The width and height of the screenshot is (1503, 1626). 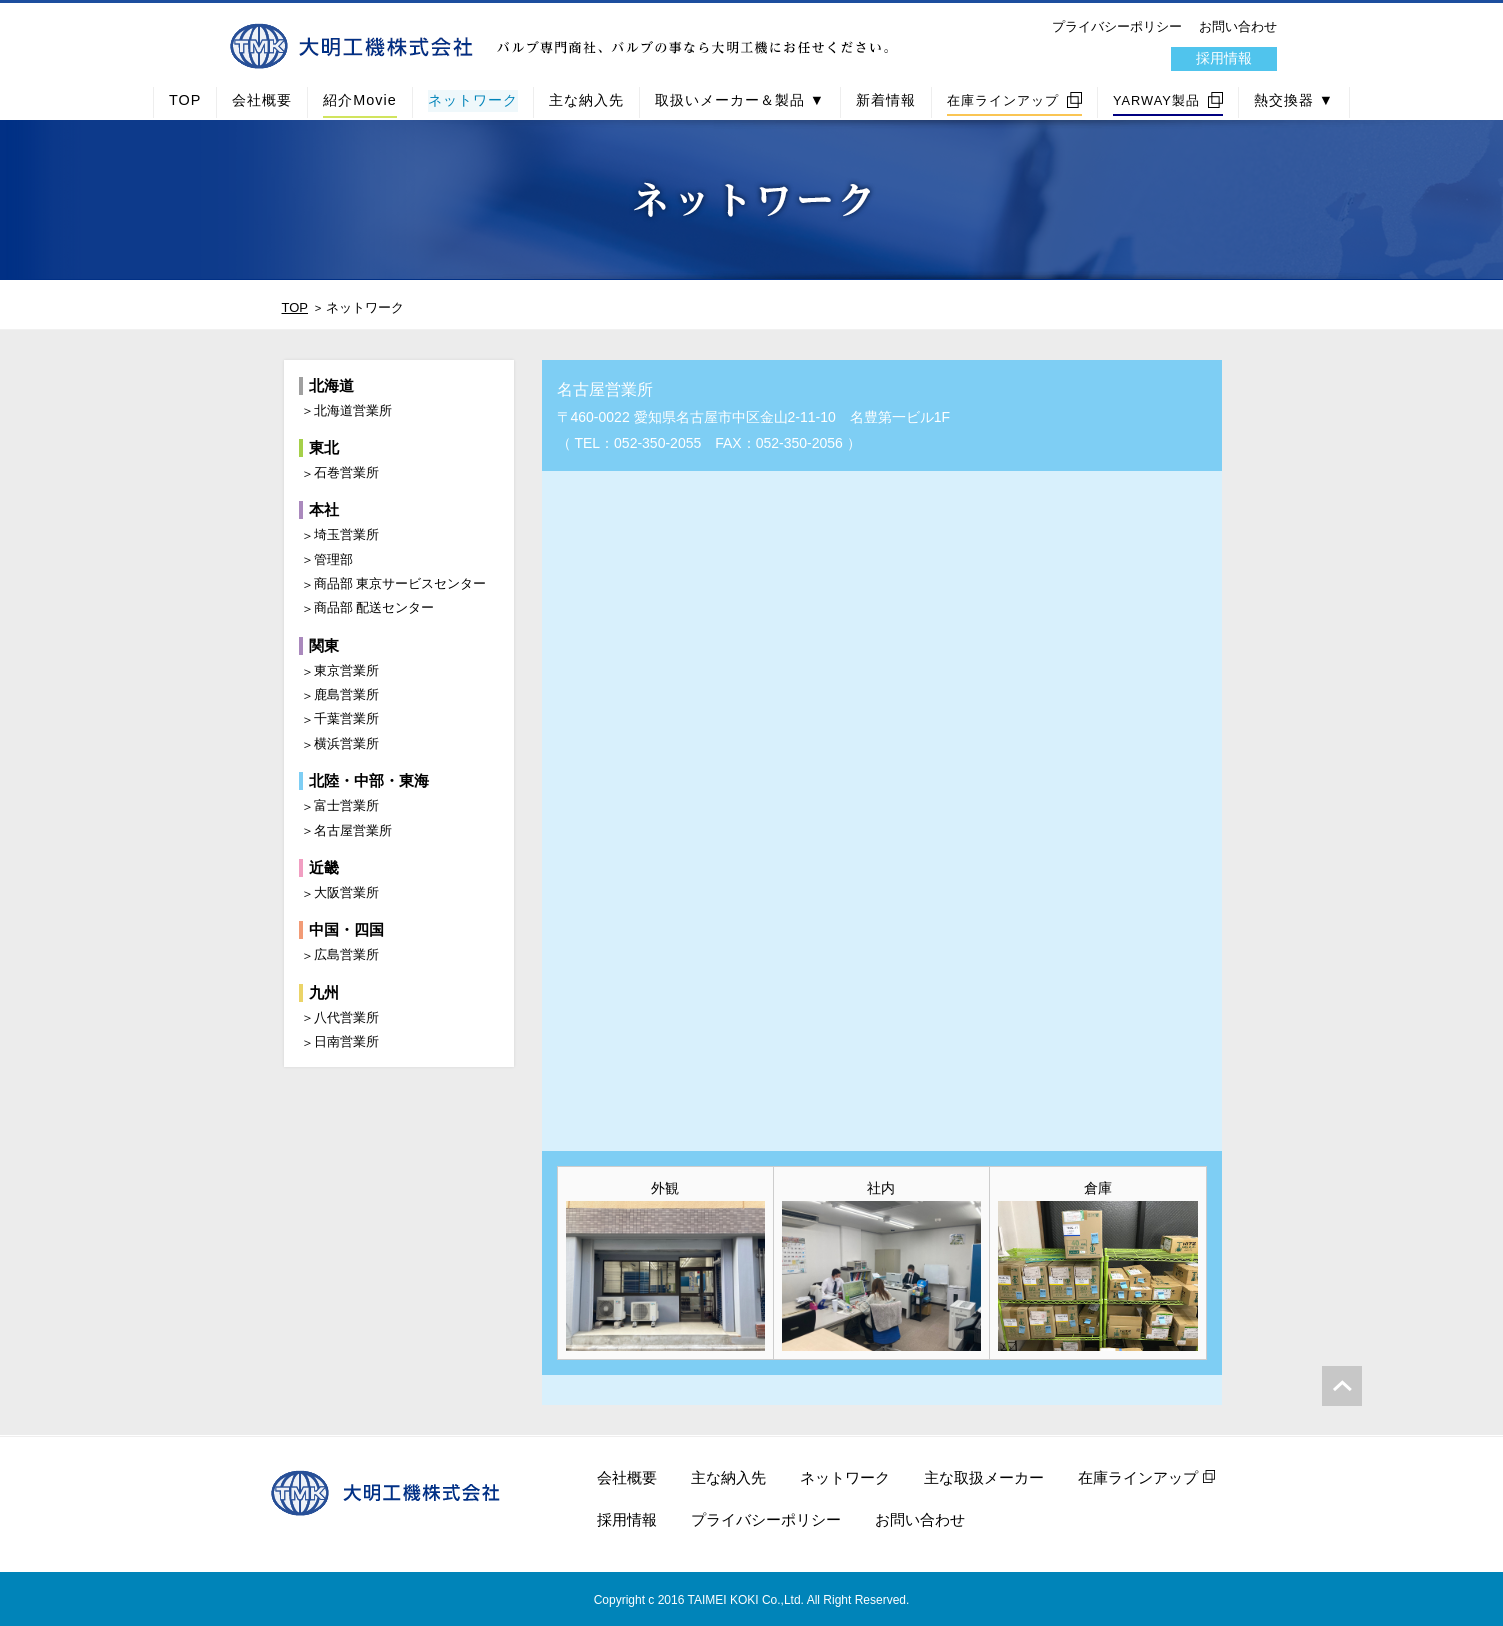 I want to click on 在庫ラインアップ, so click(x=1003, y=100).